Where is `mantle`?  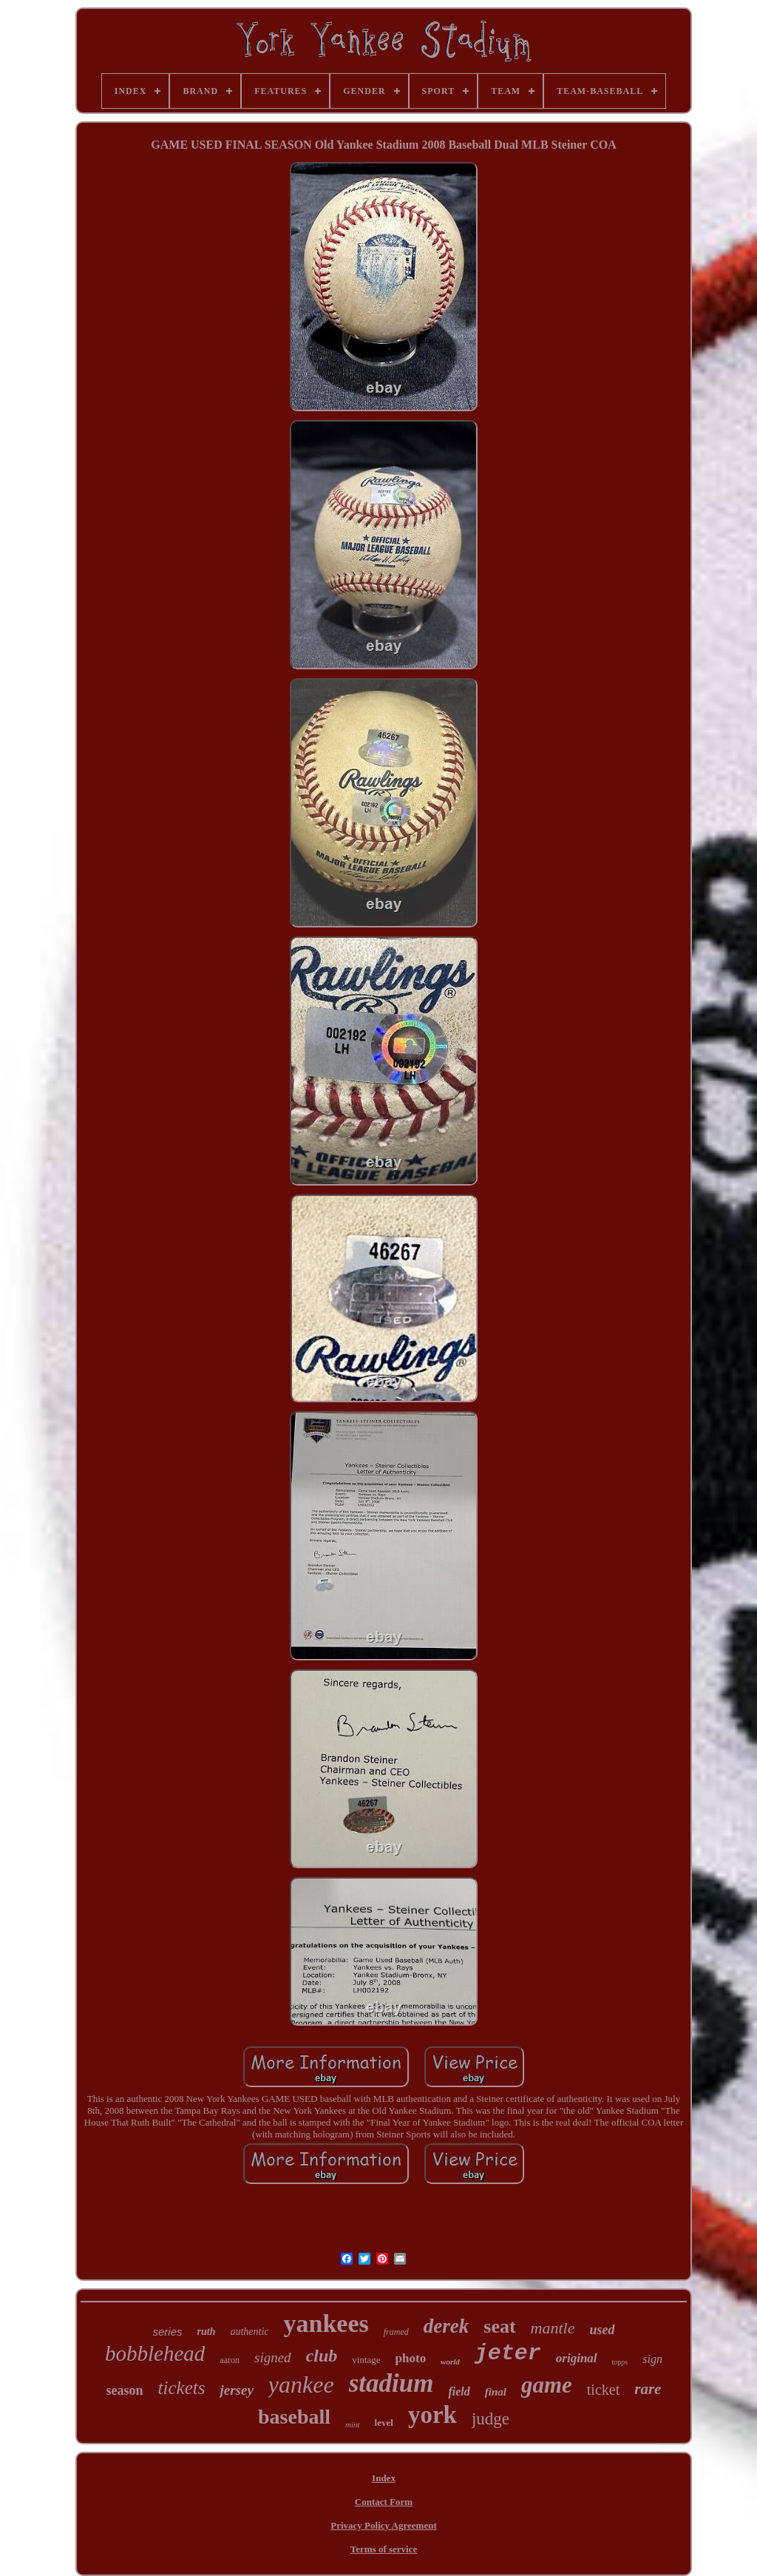
mantle is located at coordinates (553, 2328).